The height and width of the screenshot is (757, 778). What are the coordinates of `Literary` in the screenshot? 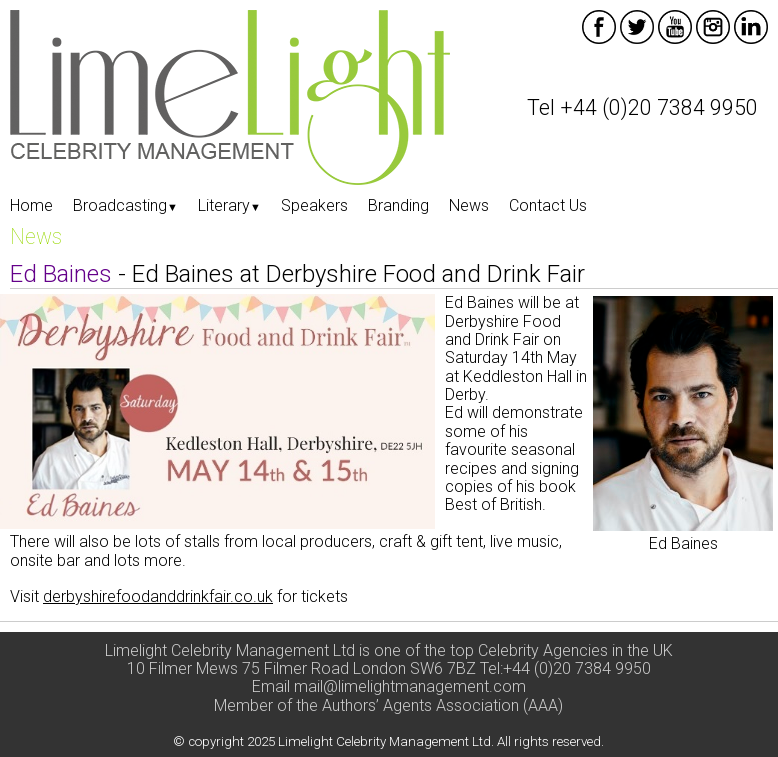 It's located at (229, 205).